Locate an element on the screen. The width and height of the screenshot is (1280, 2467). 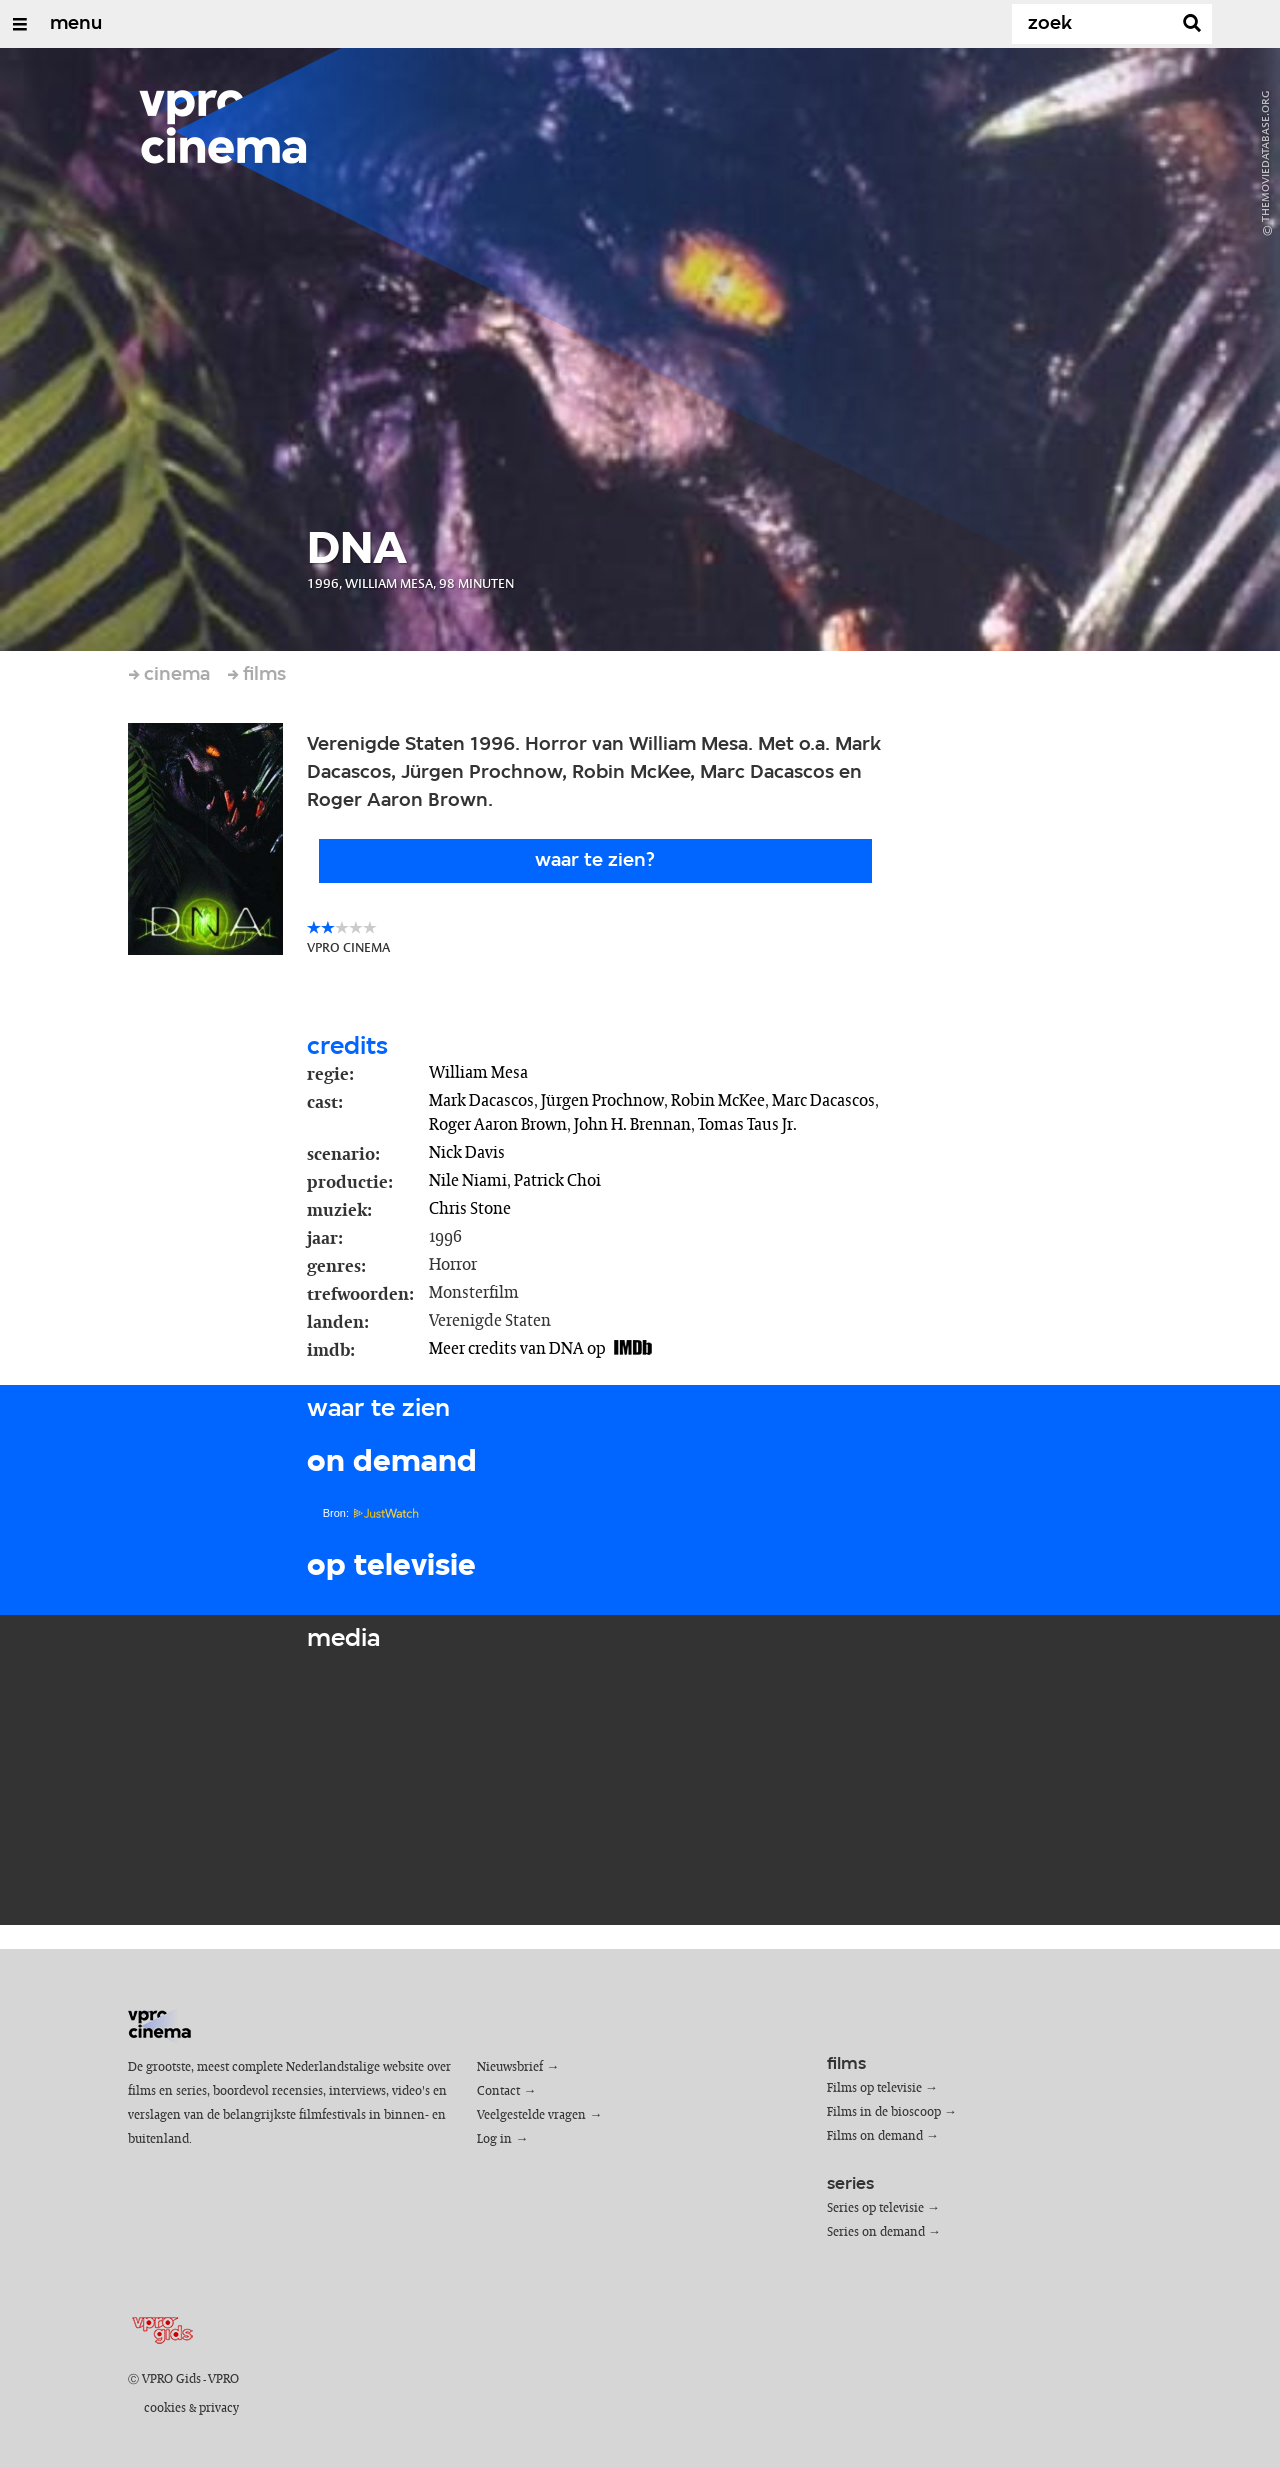
VPRO Gids is located at coordinates (171, 2379).